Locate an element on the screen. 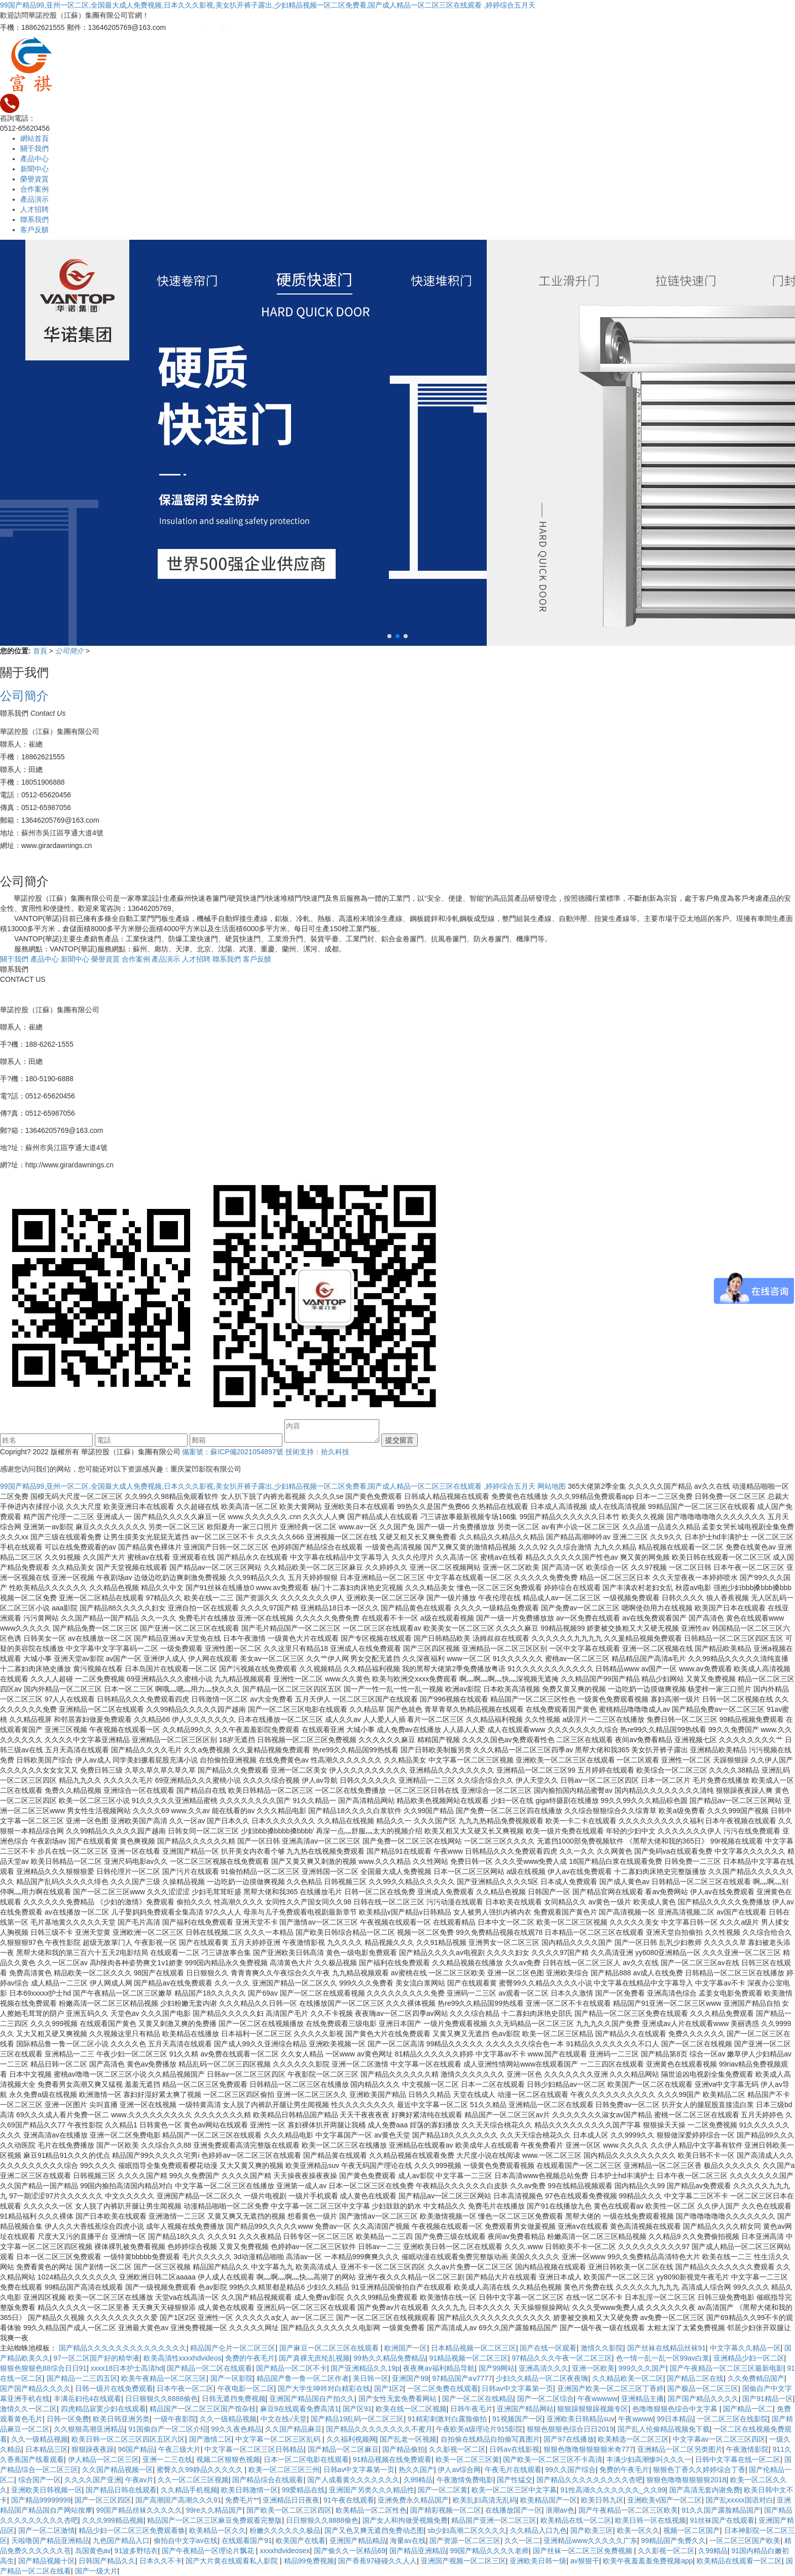 This screenshot has height=2576, width=795. 九色国产精品入口 is located at coordinates (121, 2540).